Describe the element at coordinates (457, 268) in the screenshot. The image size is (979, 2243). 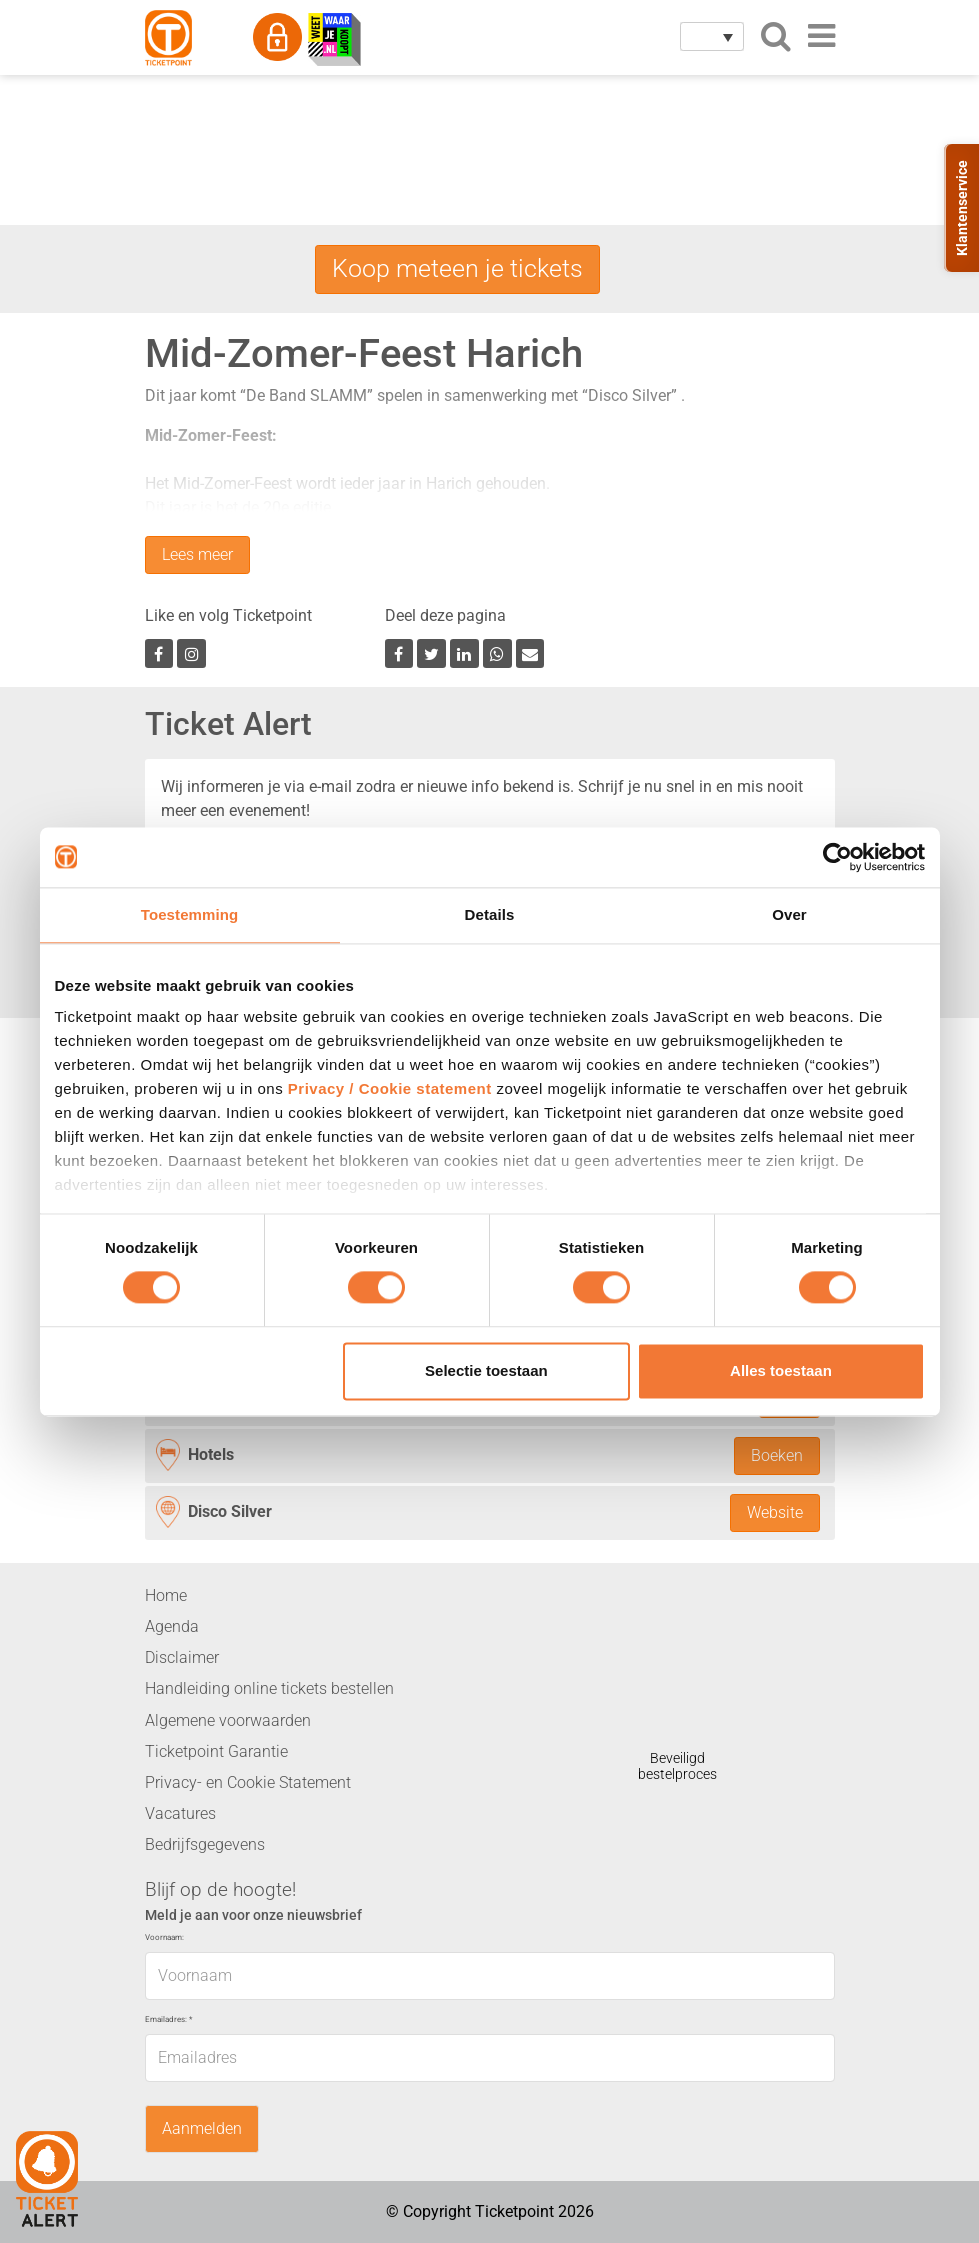
I see `Koop meteen je tickets` at that location.